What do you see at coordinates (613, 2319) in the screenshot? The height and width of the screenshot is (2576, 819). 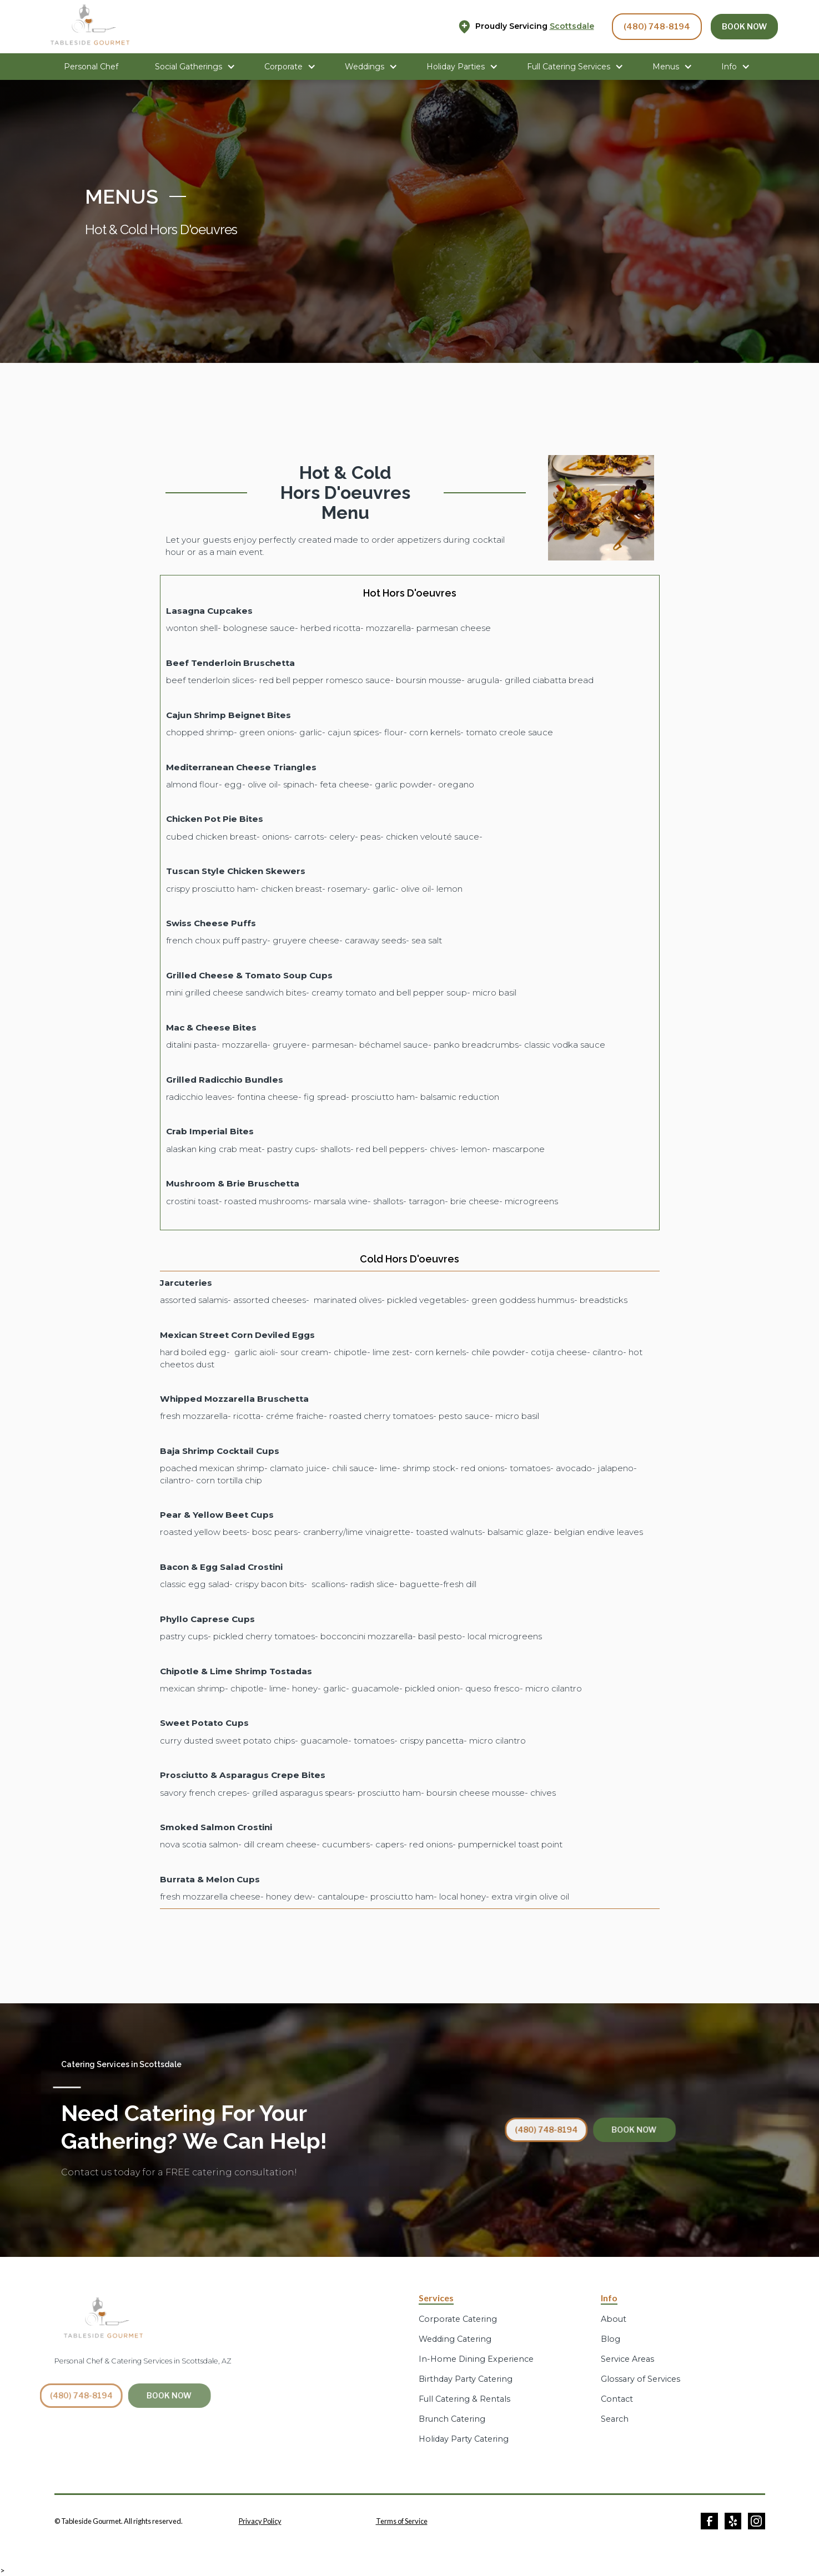 I see `About` at bounding box center [613, 2319].